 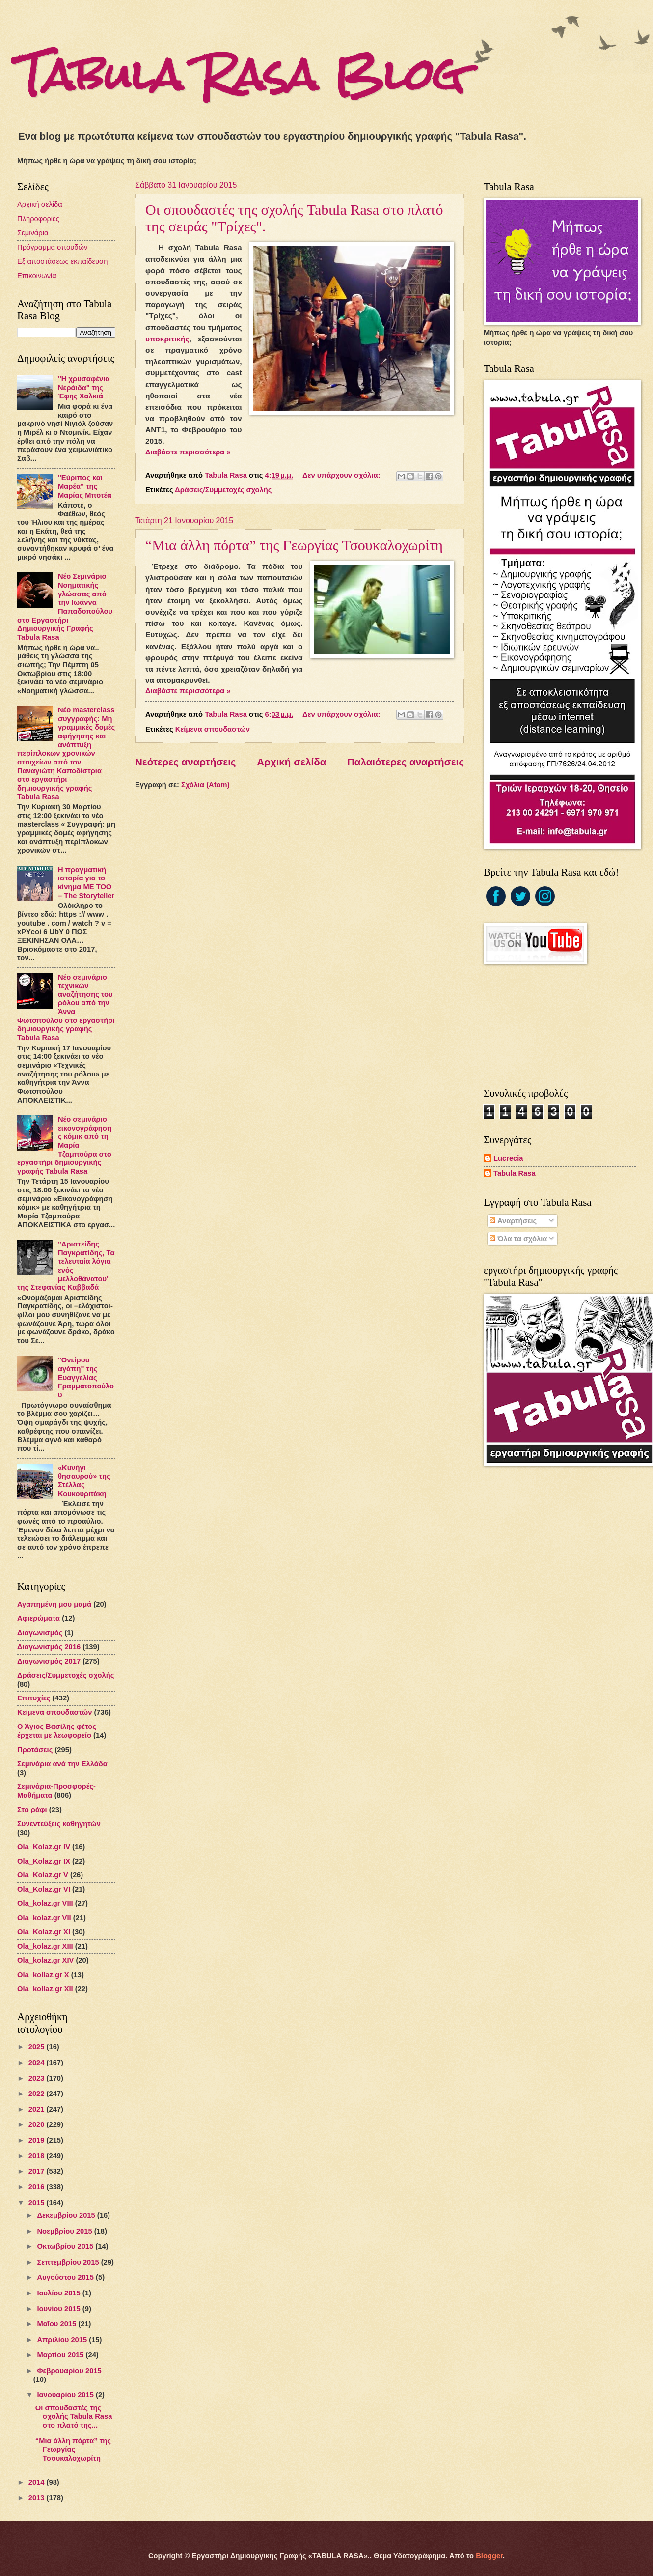 What do you see at coordinates (73, 2416) in the screenshot?
I see `Οι σπουδαστές της σχολής Tabula Rasa στο πλατό της...` at bounding box center [73, 2416].